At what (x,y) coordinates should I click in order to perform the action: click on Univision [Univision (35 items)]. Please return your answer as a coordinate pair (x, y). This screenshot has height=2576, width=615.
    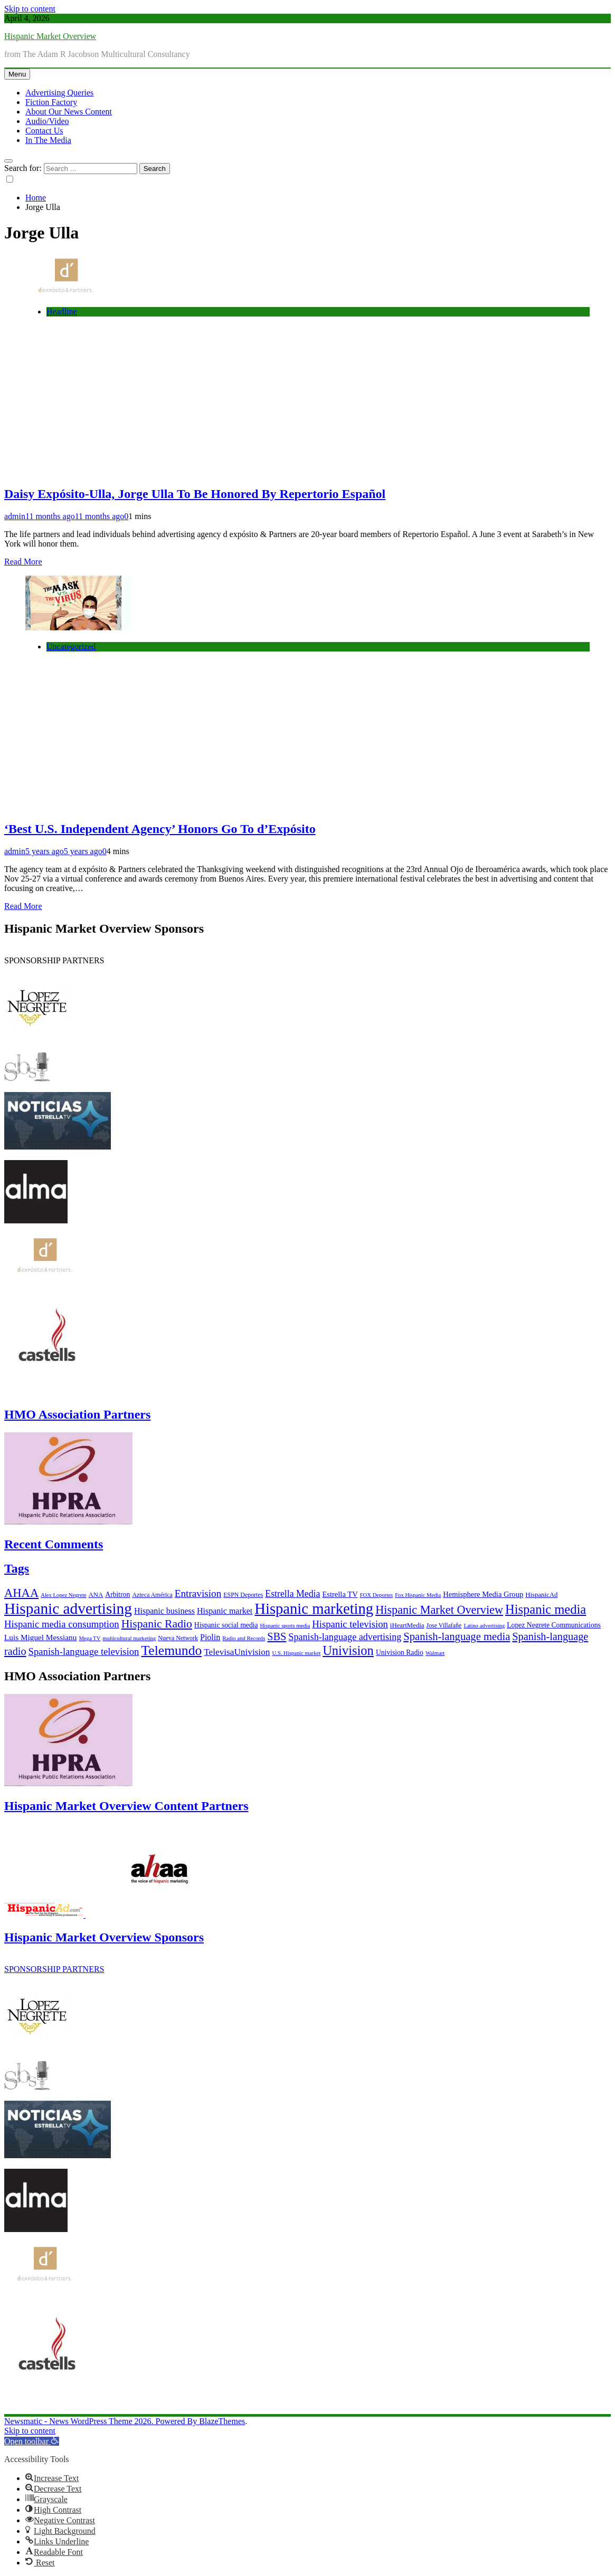
    Looking at the image, I should click on (348, 1650).